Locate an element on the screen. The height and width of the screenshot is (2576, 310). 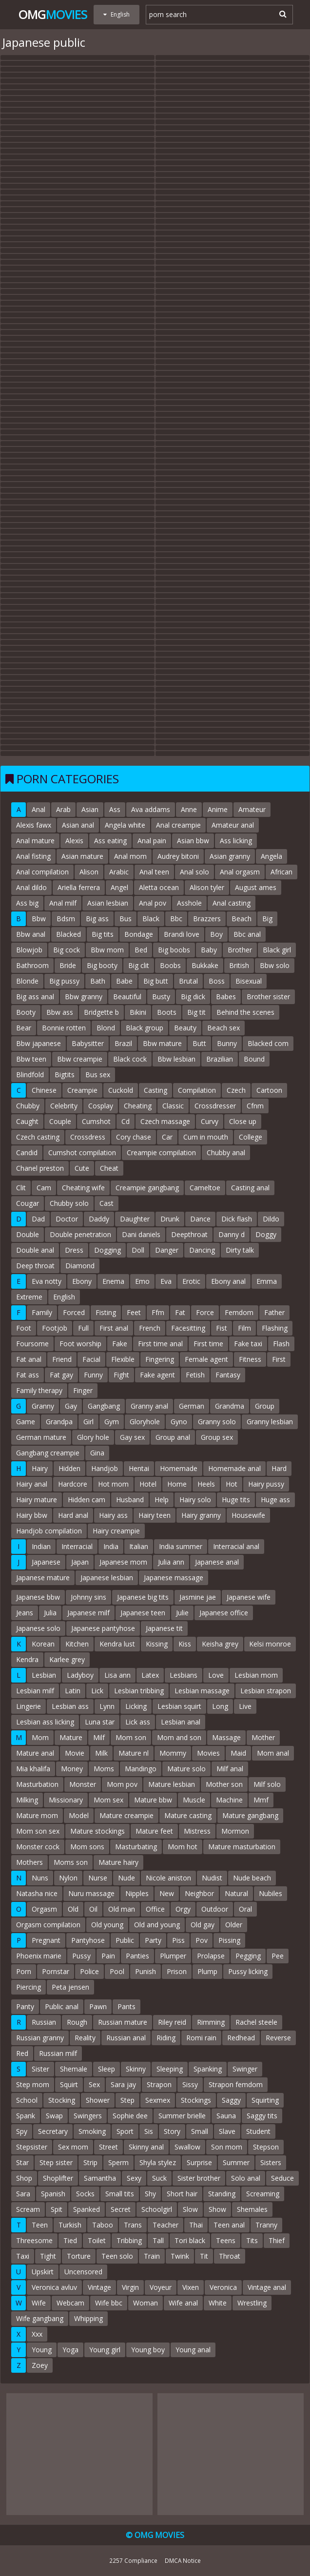
Anal is located at coordinates (38, 809).